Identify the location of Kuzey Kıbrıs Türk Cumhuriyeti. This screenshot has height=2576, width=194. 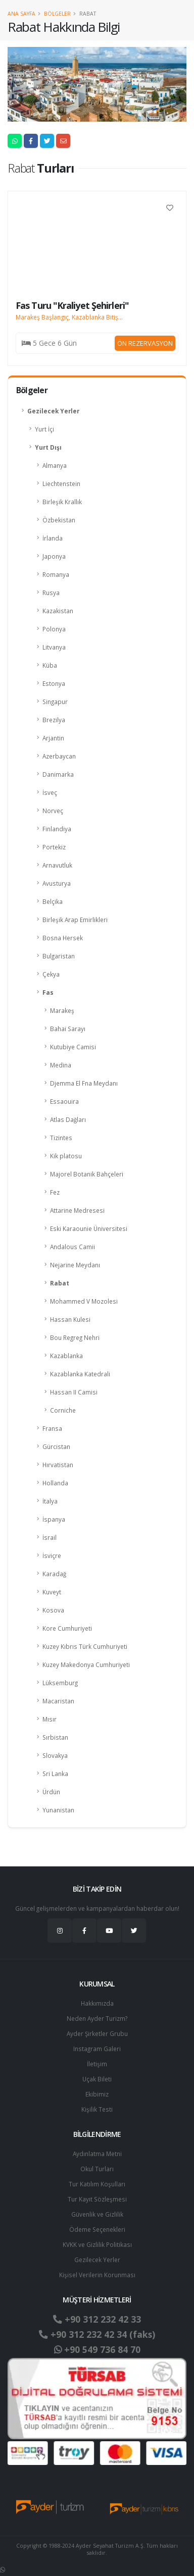
(84, 1646).